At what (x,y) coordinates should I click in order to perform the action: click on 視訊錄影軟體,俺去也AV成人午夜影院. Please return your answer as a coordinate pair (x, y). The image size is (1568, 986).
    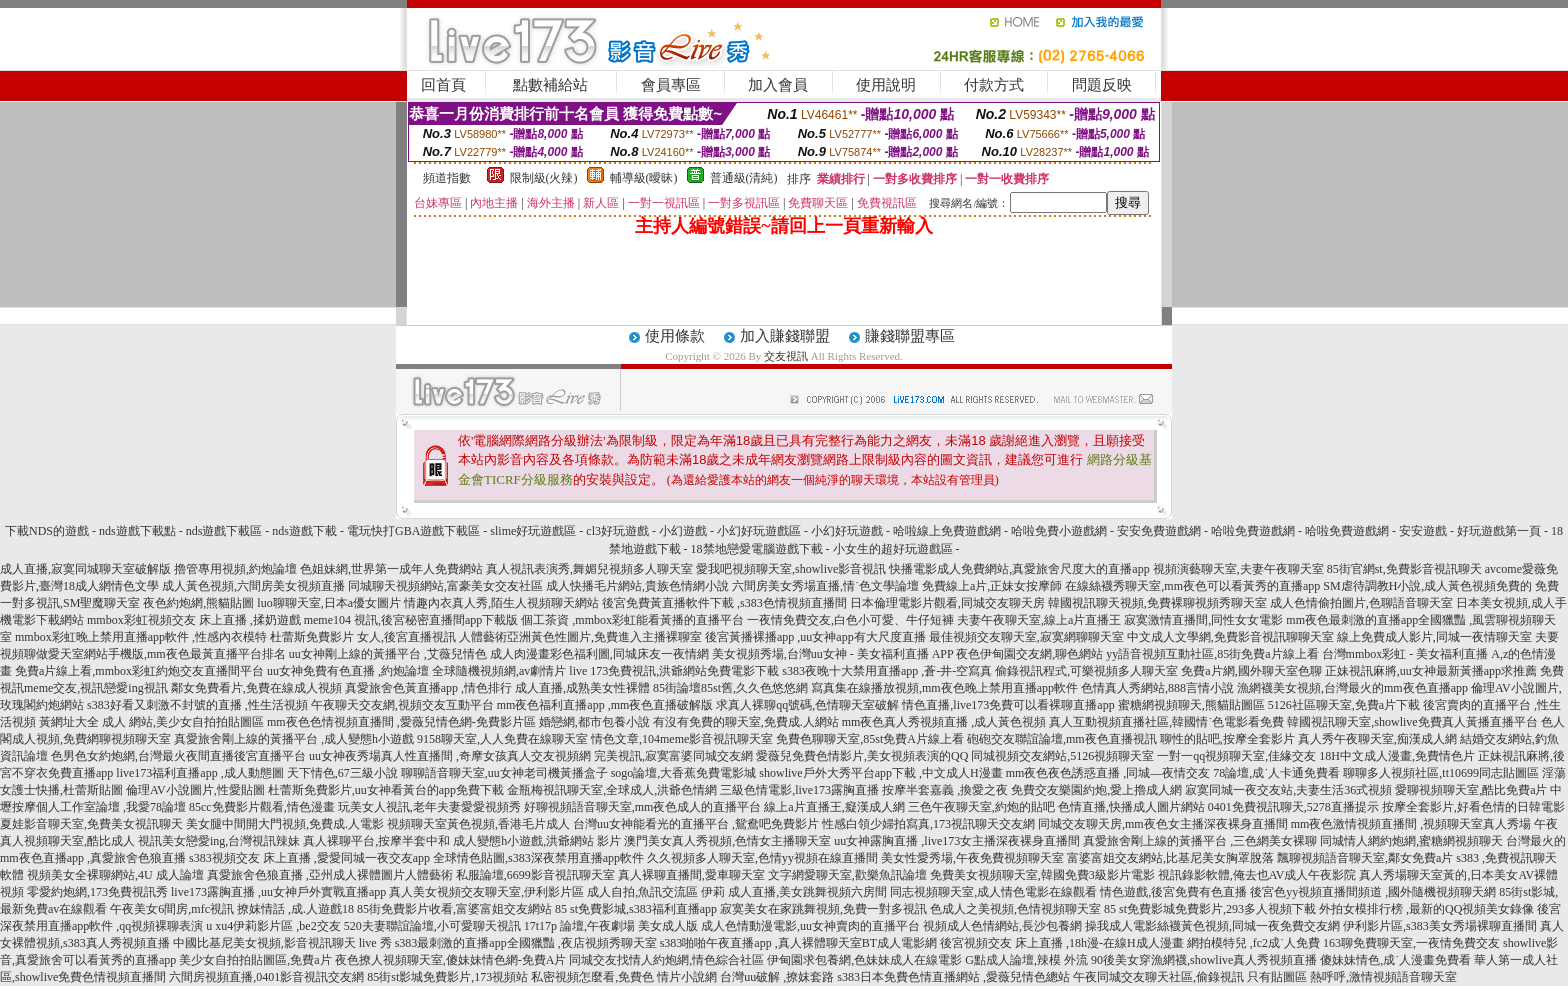
    Looking at the image, I should click on (1257, 875).